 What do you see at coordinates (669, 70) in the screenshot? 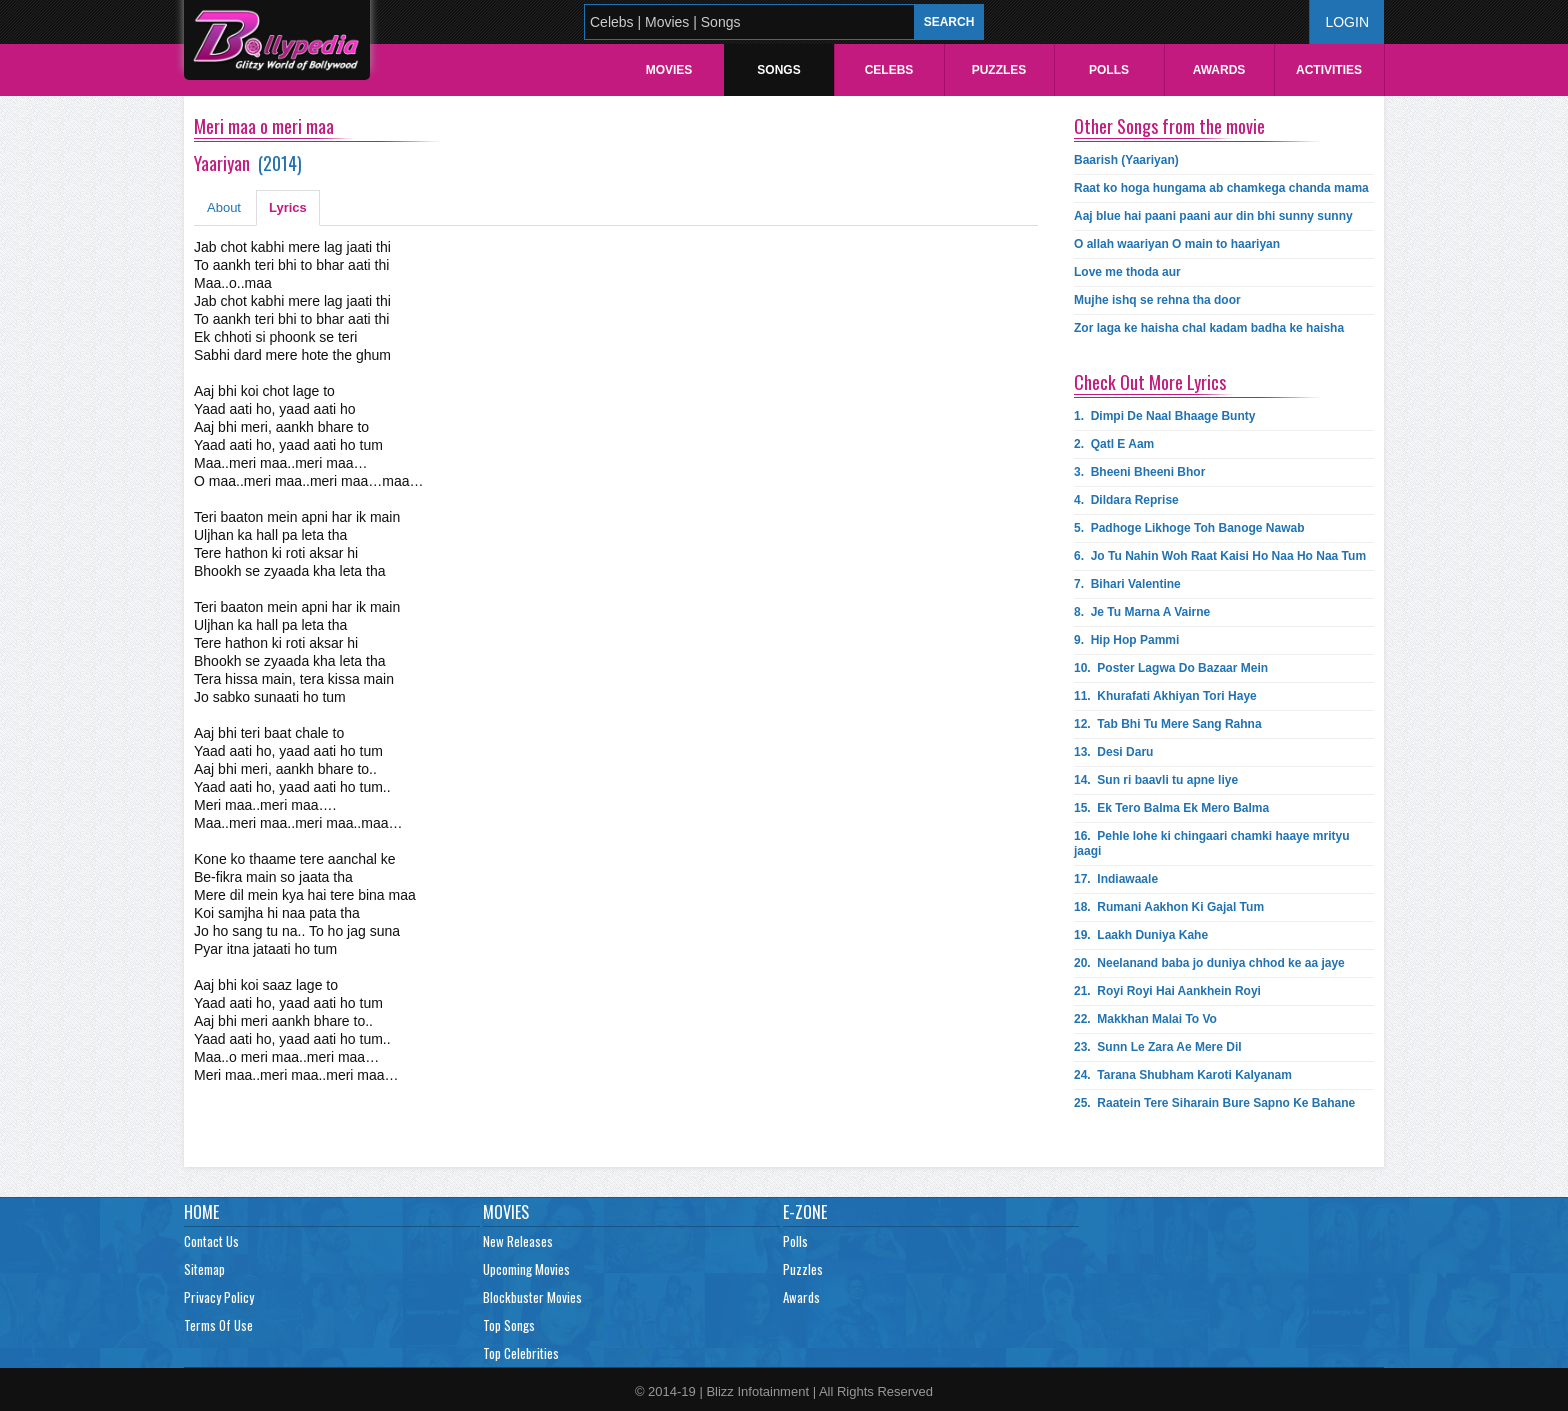
I see `Movies` at bounding box center [669, 70].